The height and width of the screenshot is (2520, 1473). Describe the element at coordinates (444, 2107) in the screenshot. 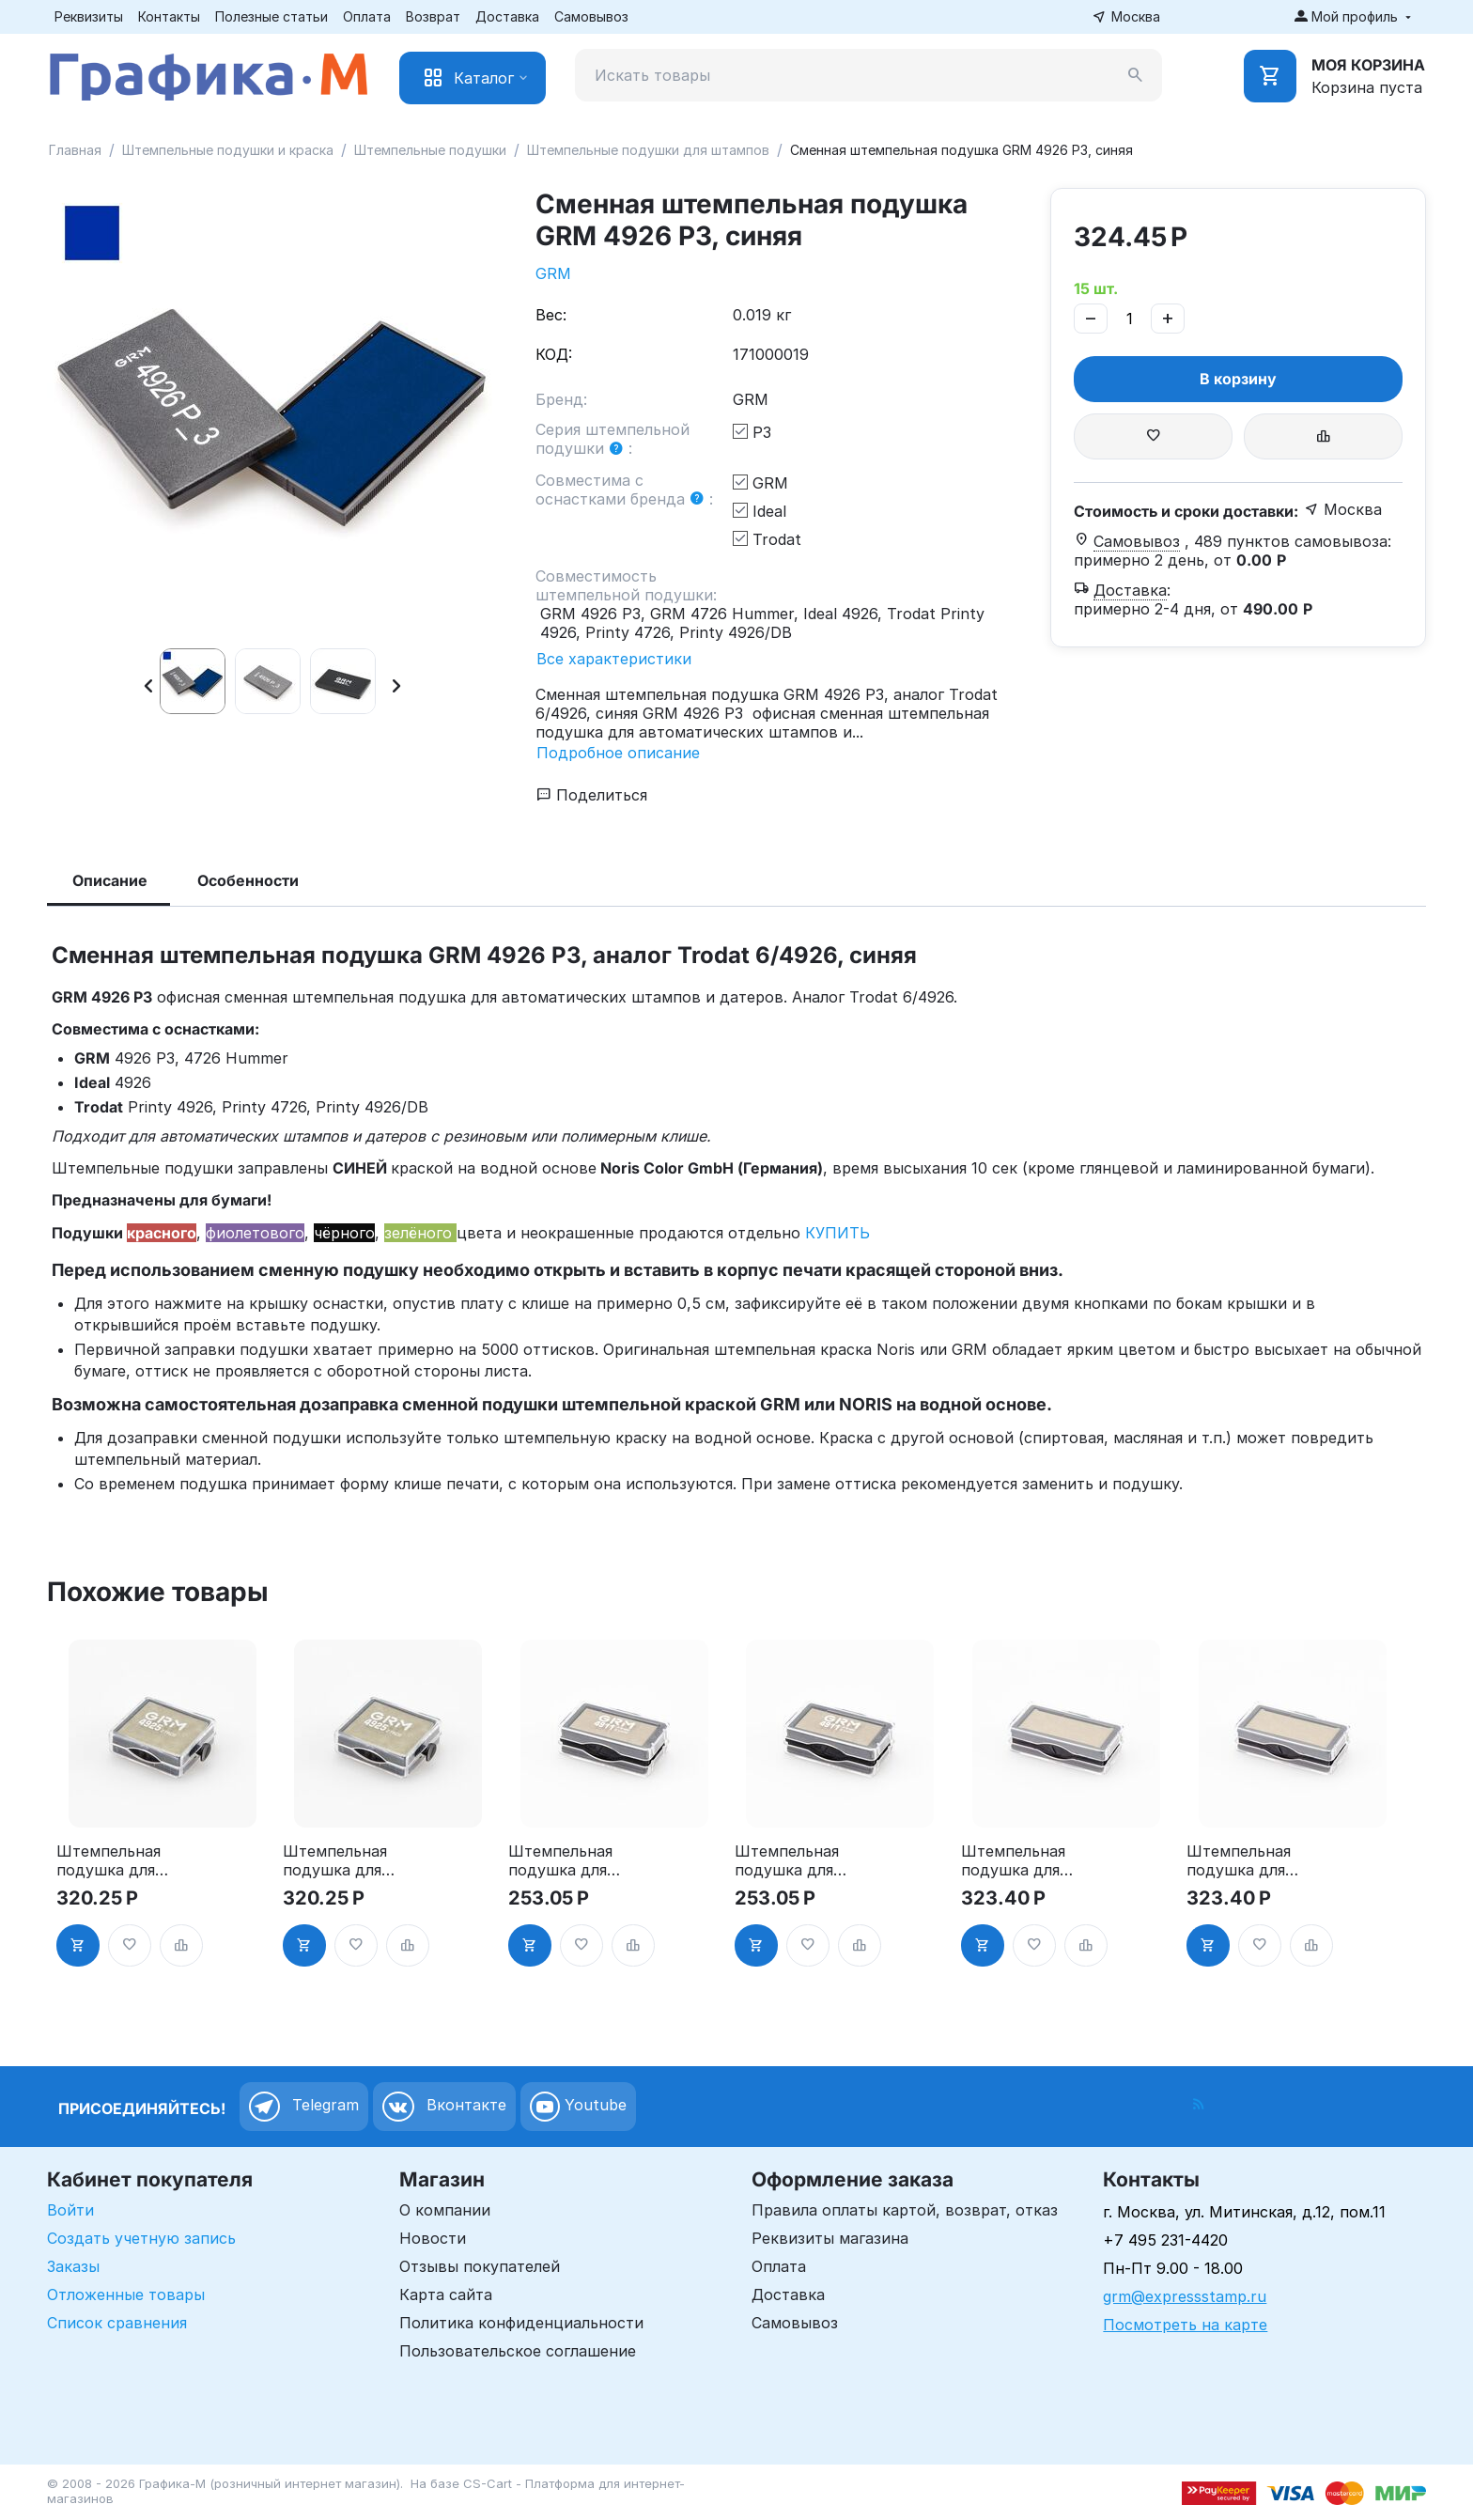

I see `Вконтакте` at that location.